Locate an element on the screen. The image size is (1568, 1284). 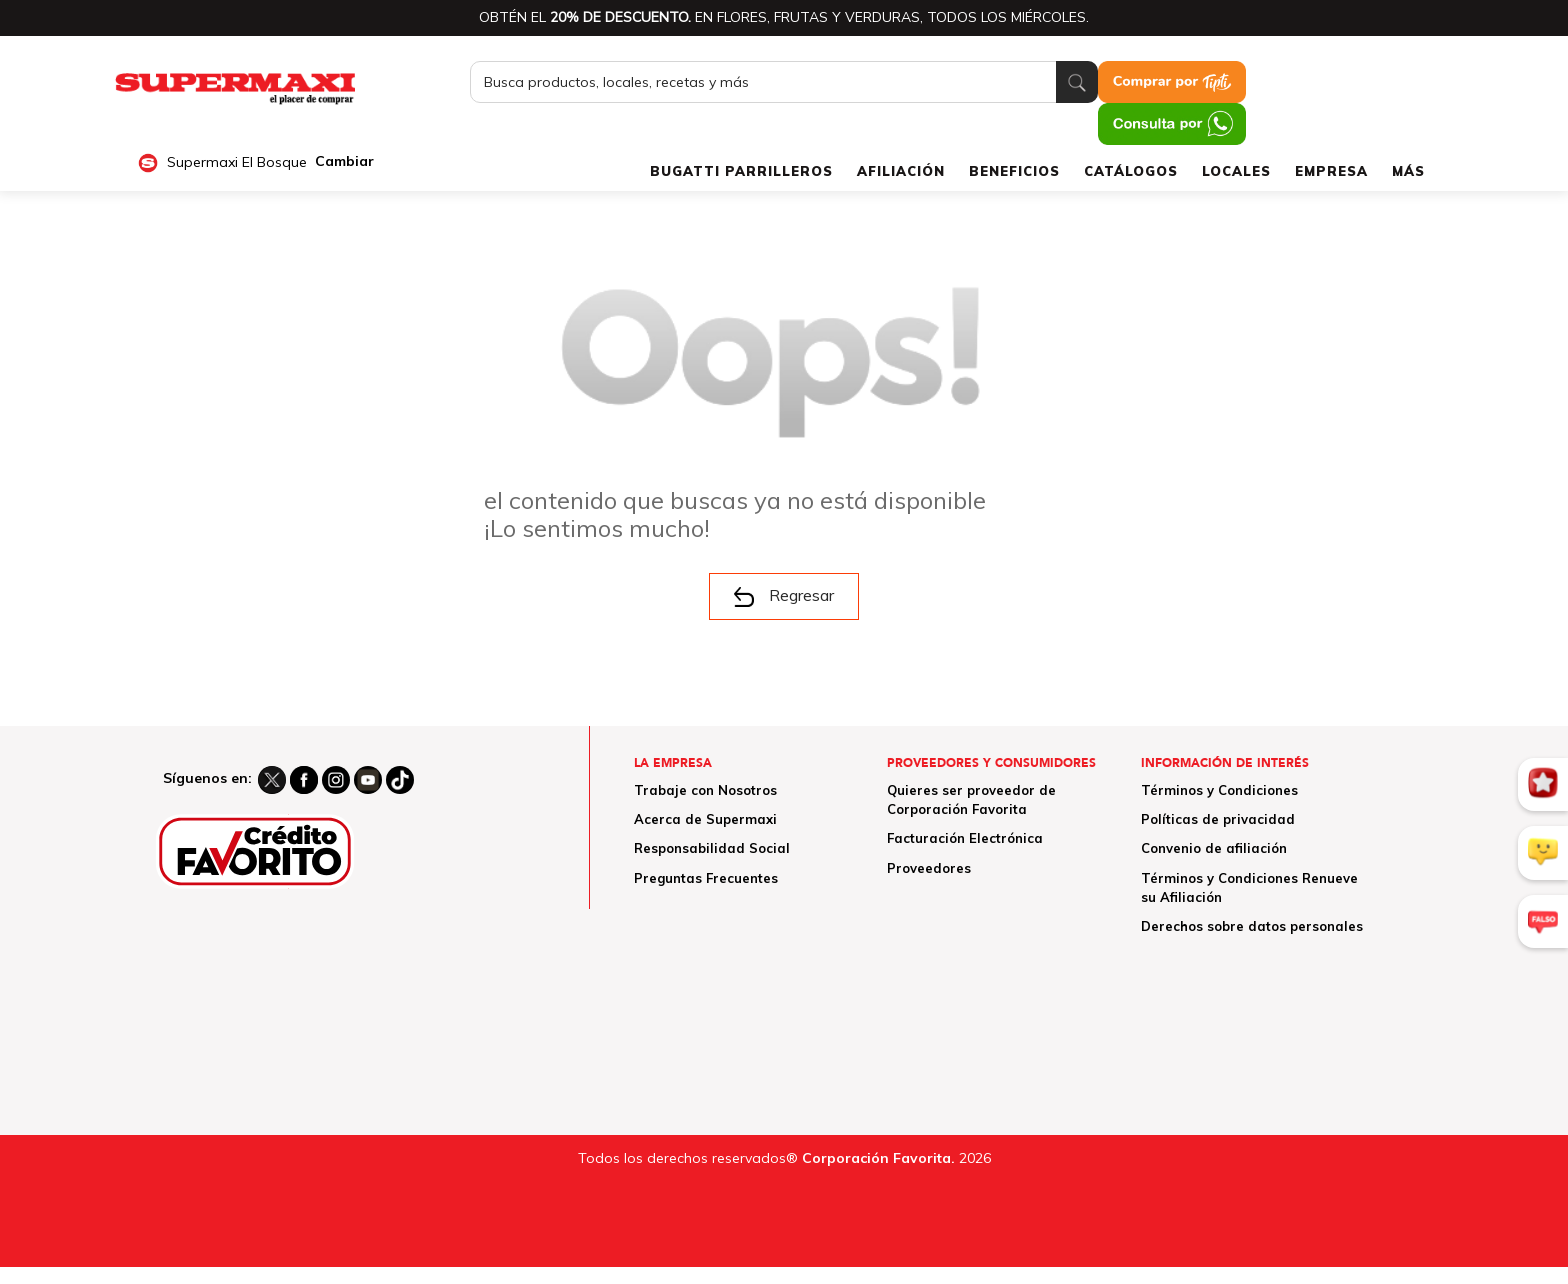
Derechos sobre datos personales is located at coordinates (1252, 926).